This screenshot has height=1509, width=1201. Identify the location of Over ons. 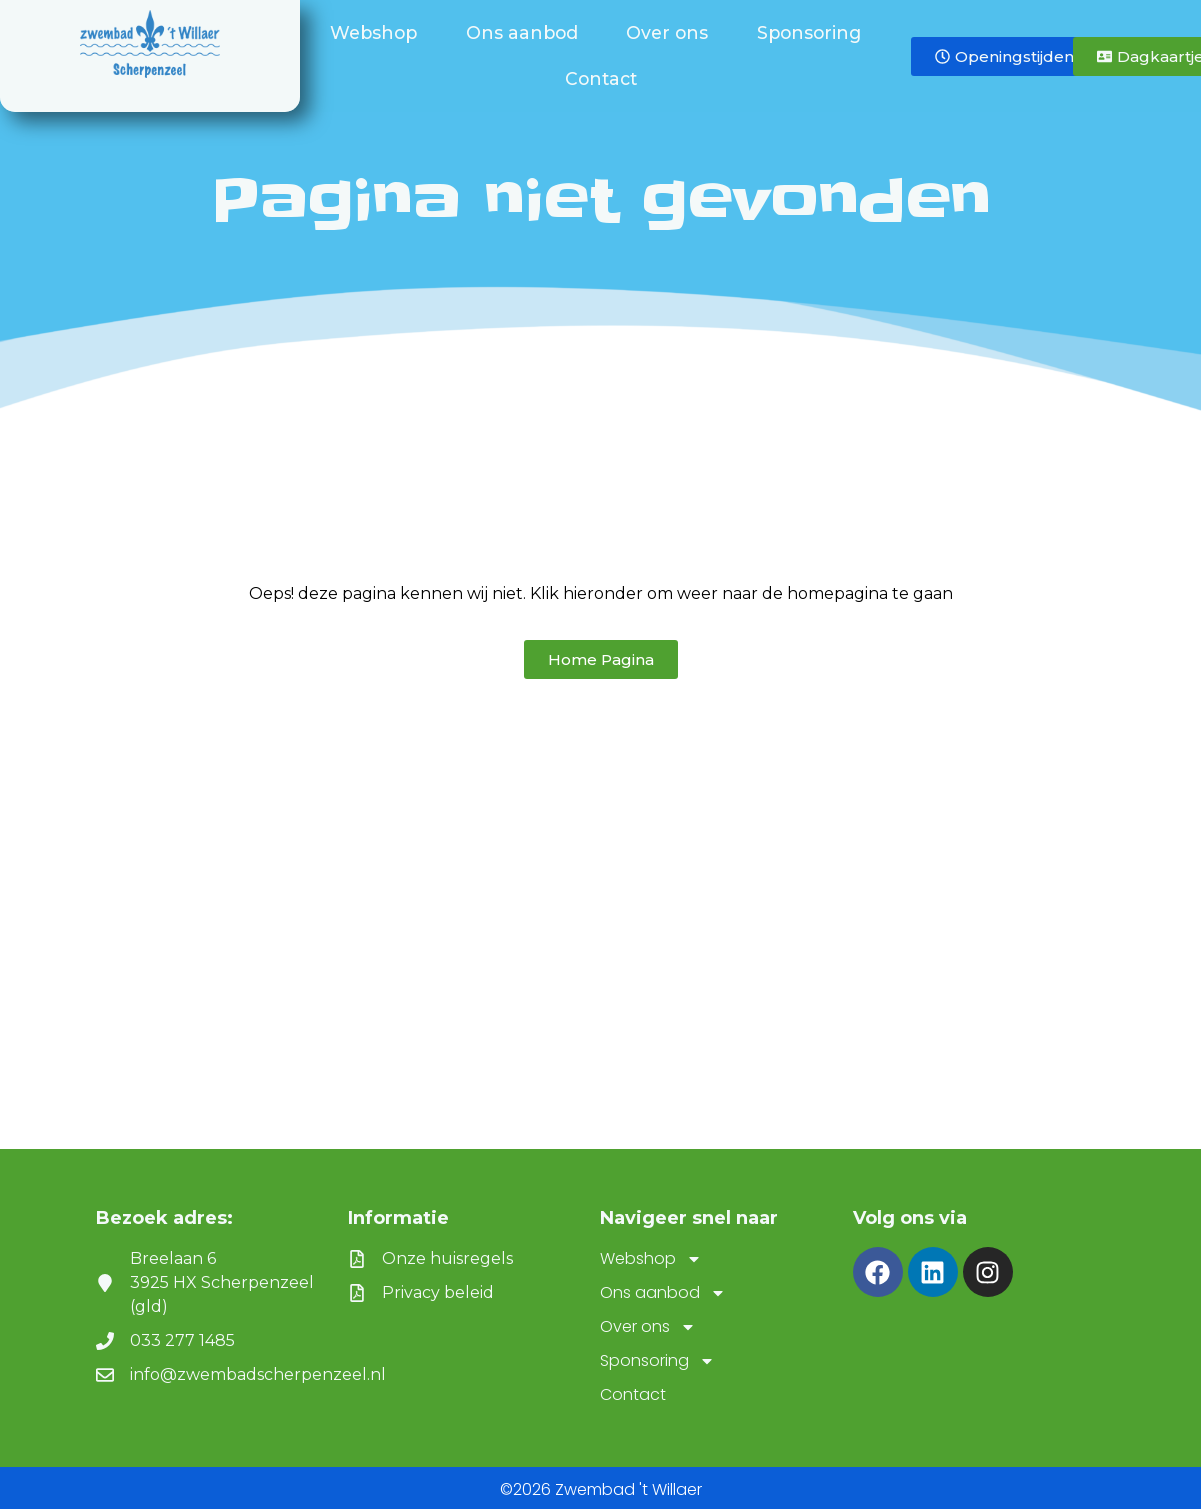
(672, 32).